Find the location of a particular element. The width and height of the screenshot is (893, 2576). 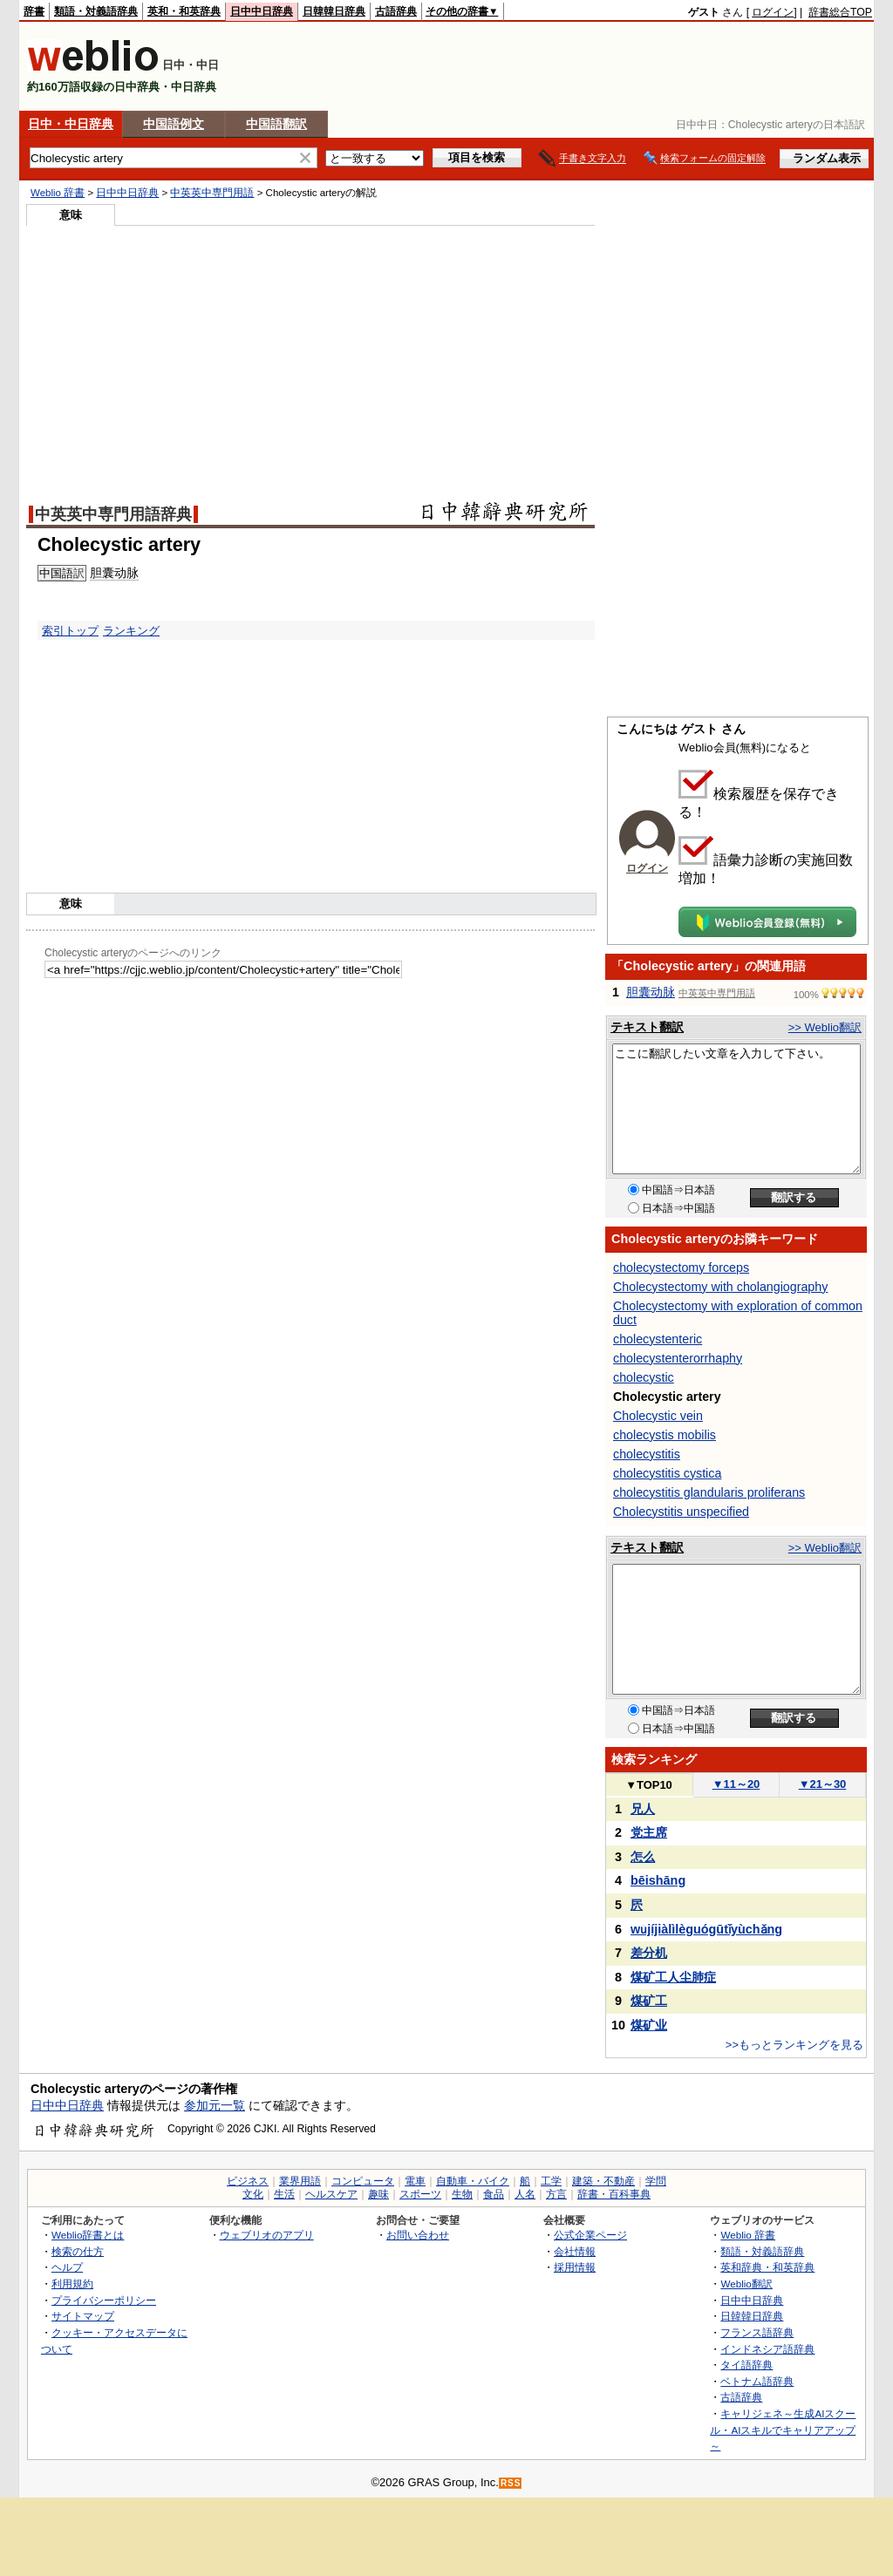

cholecystitis glandularis proliferans is located at coordinates (709, 1492).